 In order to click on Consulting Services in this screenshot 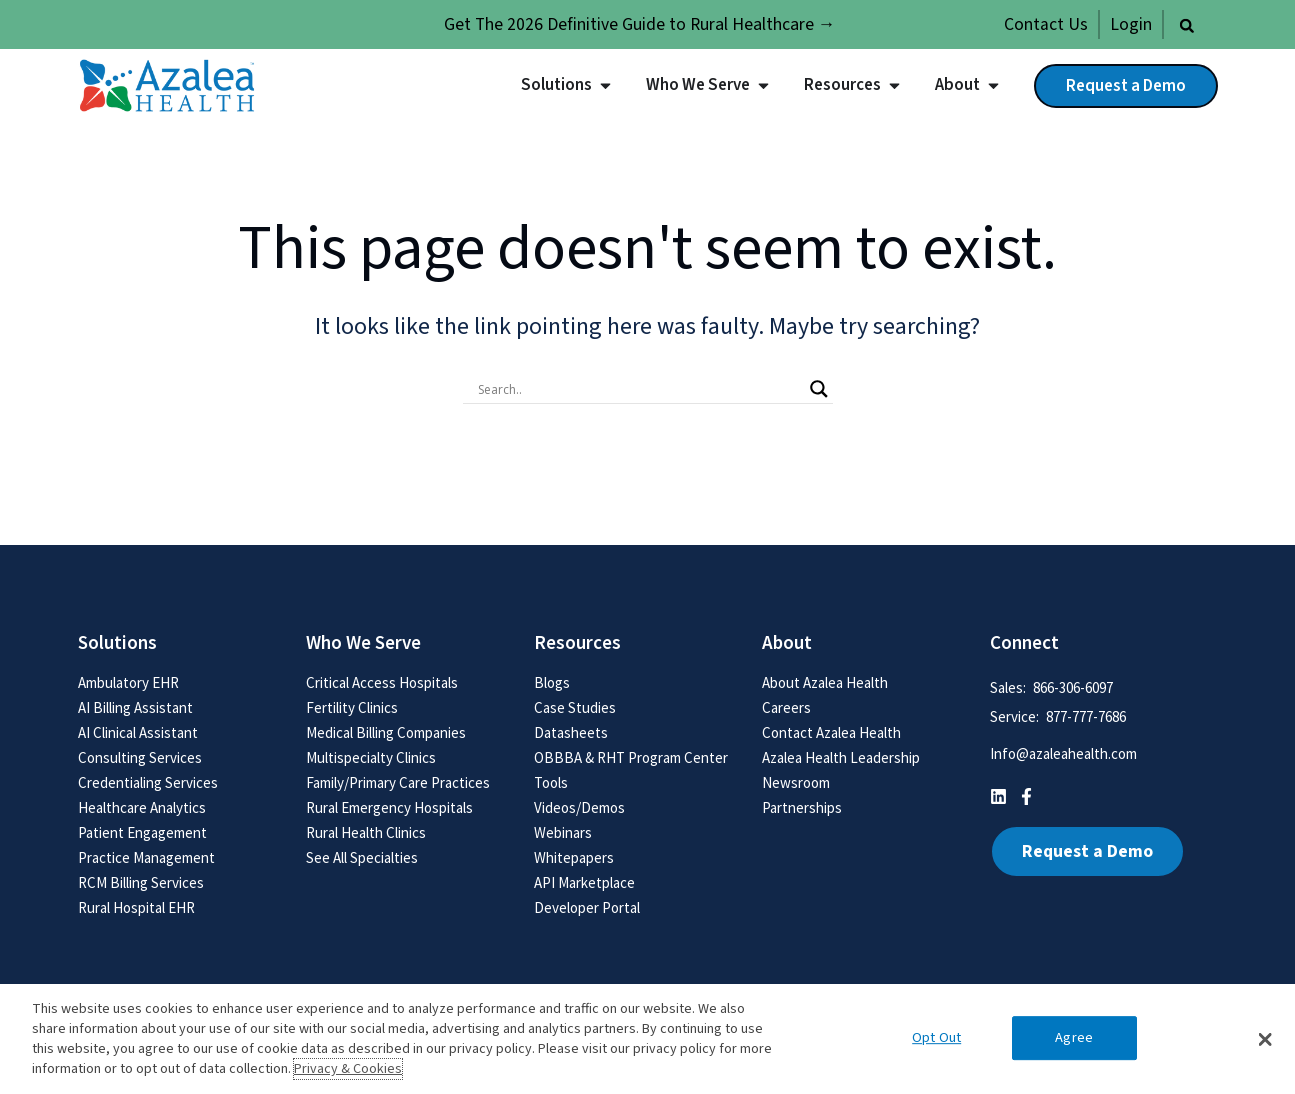, I will do `click(140, 757)`.